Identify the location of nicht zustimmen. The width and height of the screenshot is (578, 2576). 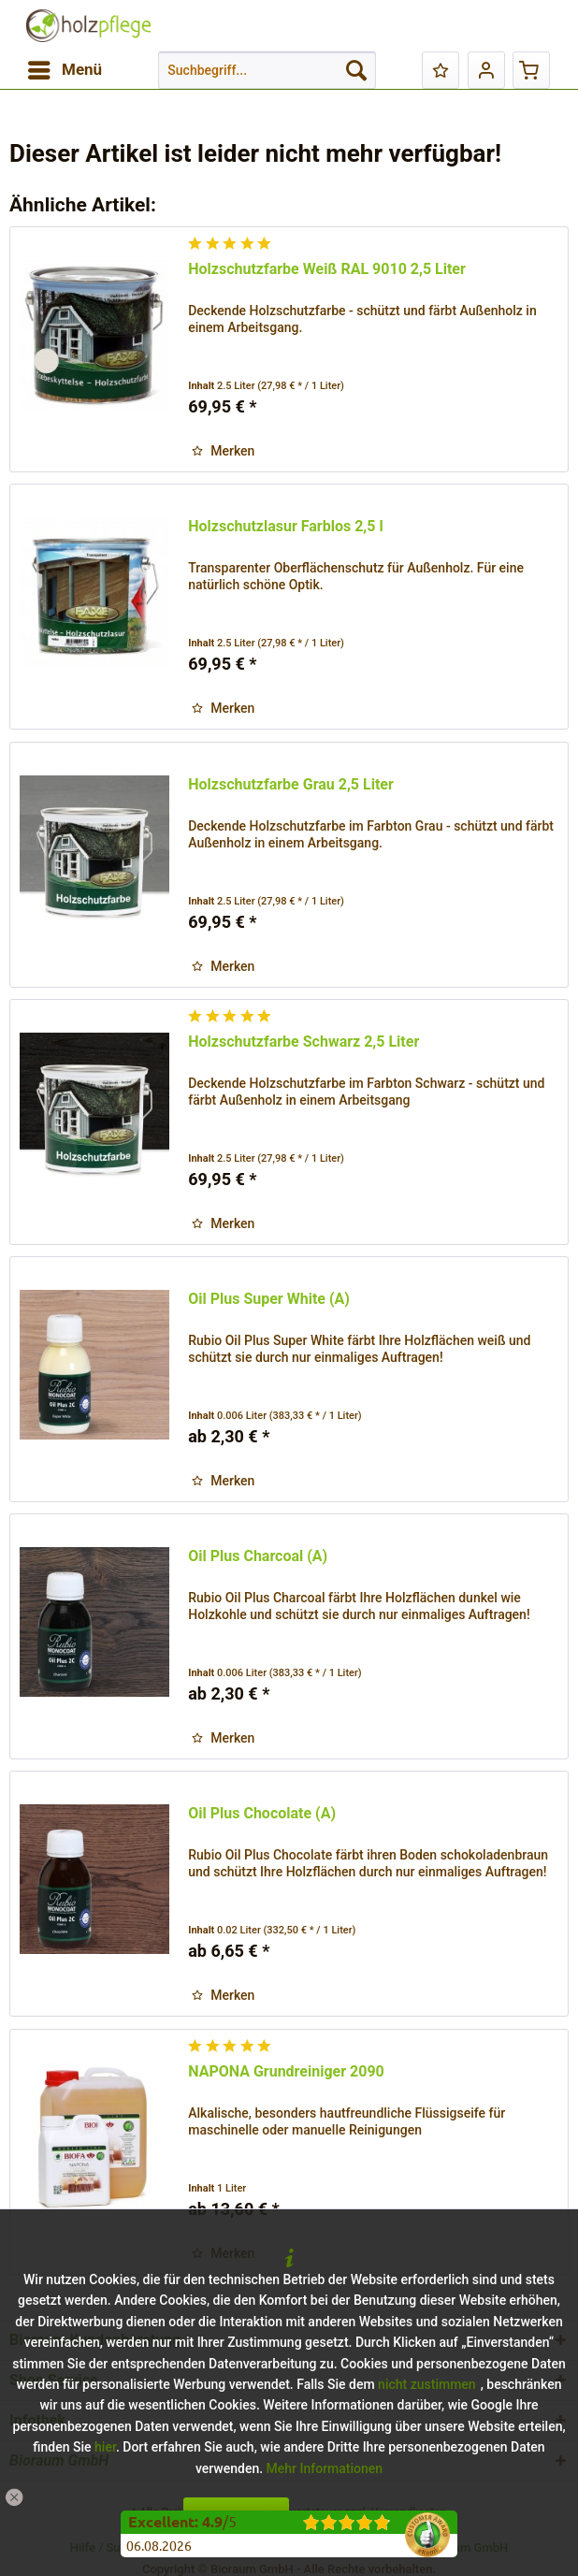
(427, 2384).